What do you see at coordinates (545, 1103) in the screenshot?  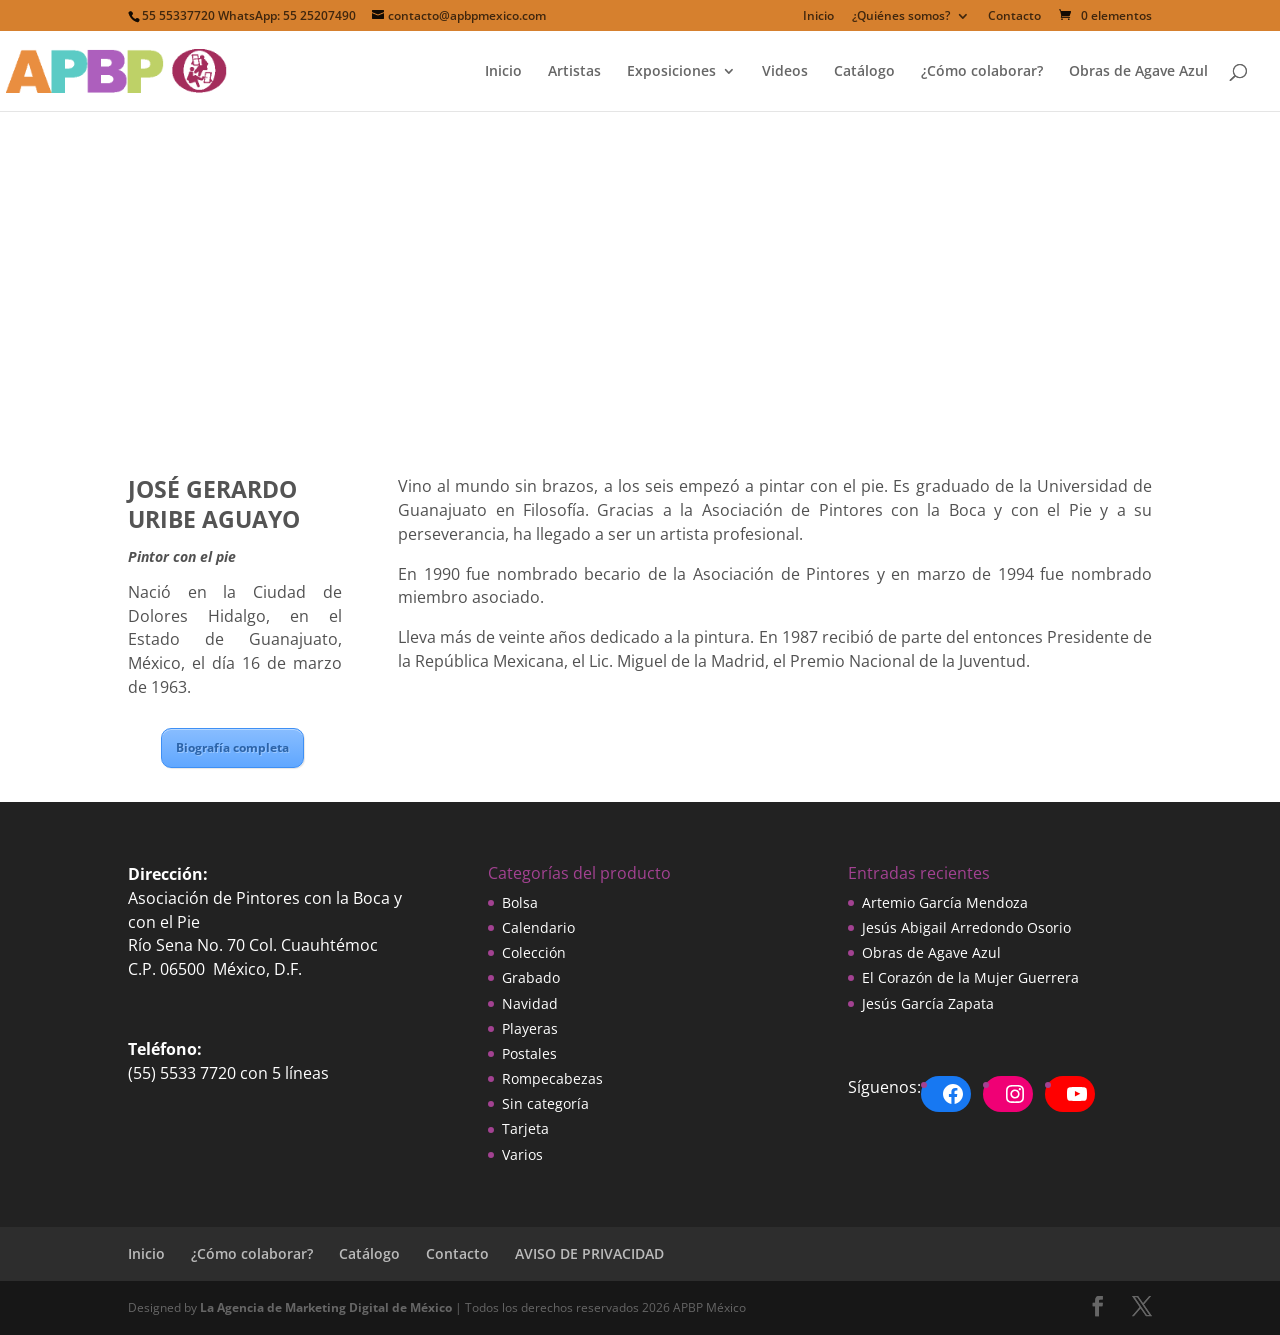 I see `Sin categoría` at bounding box center [545, 1103].